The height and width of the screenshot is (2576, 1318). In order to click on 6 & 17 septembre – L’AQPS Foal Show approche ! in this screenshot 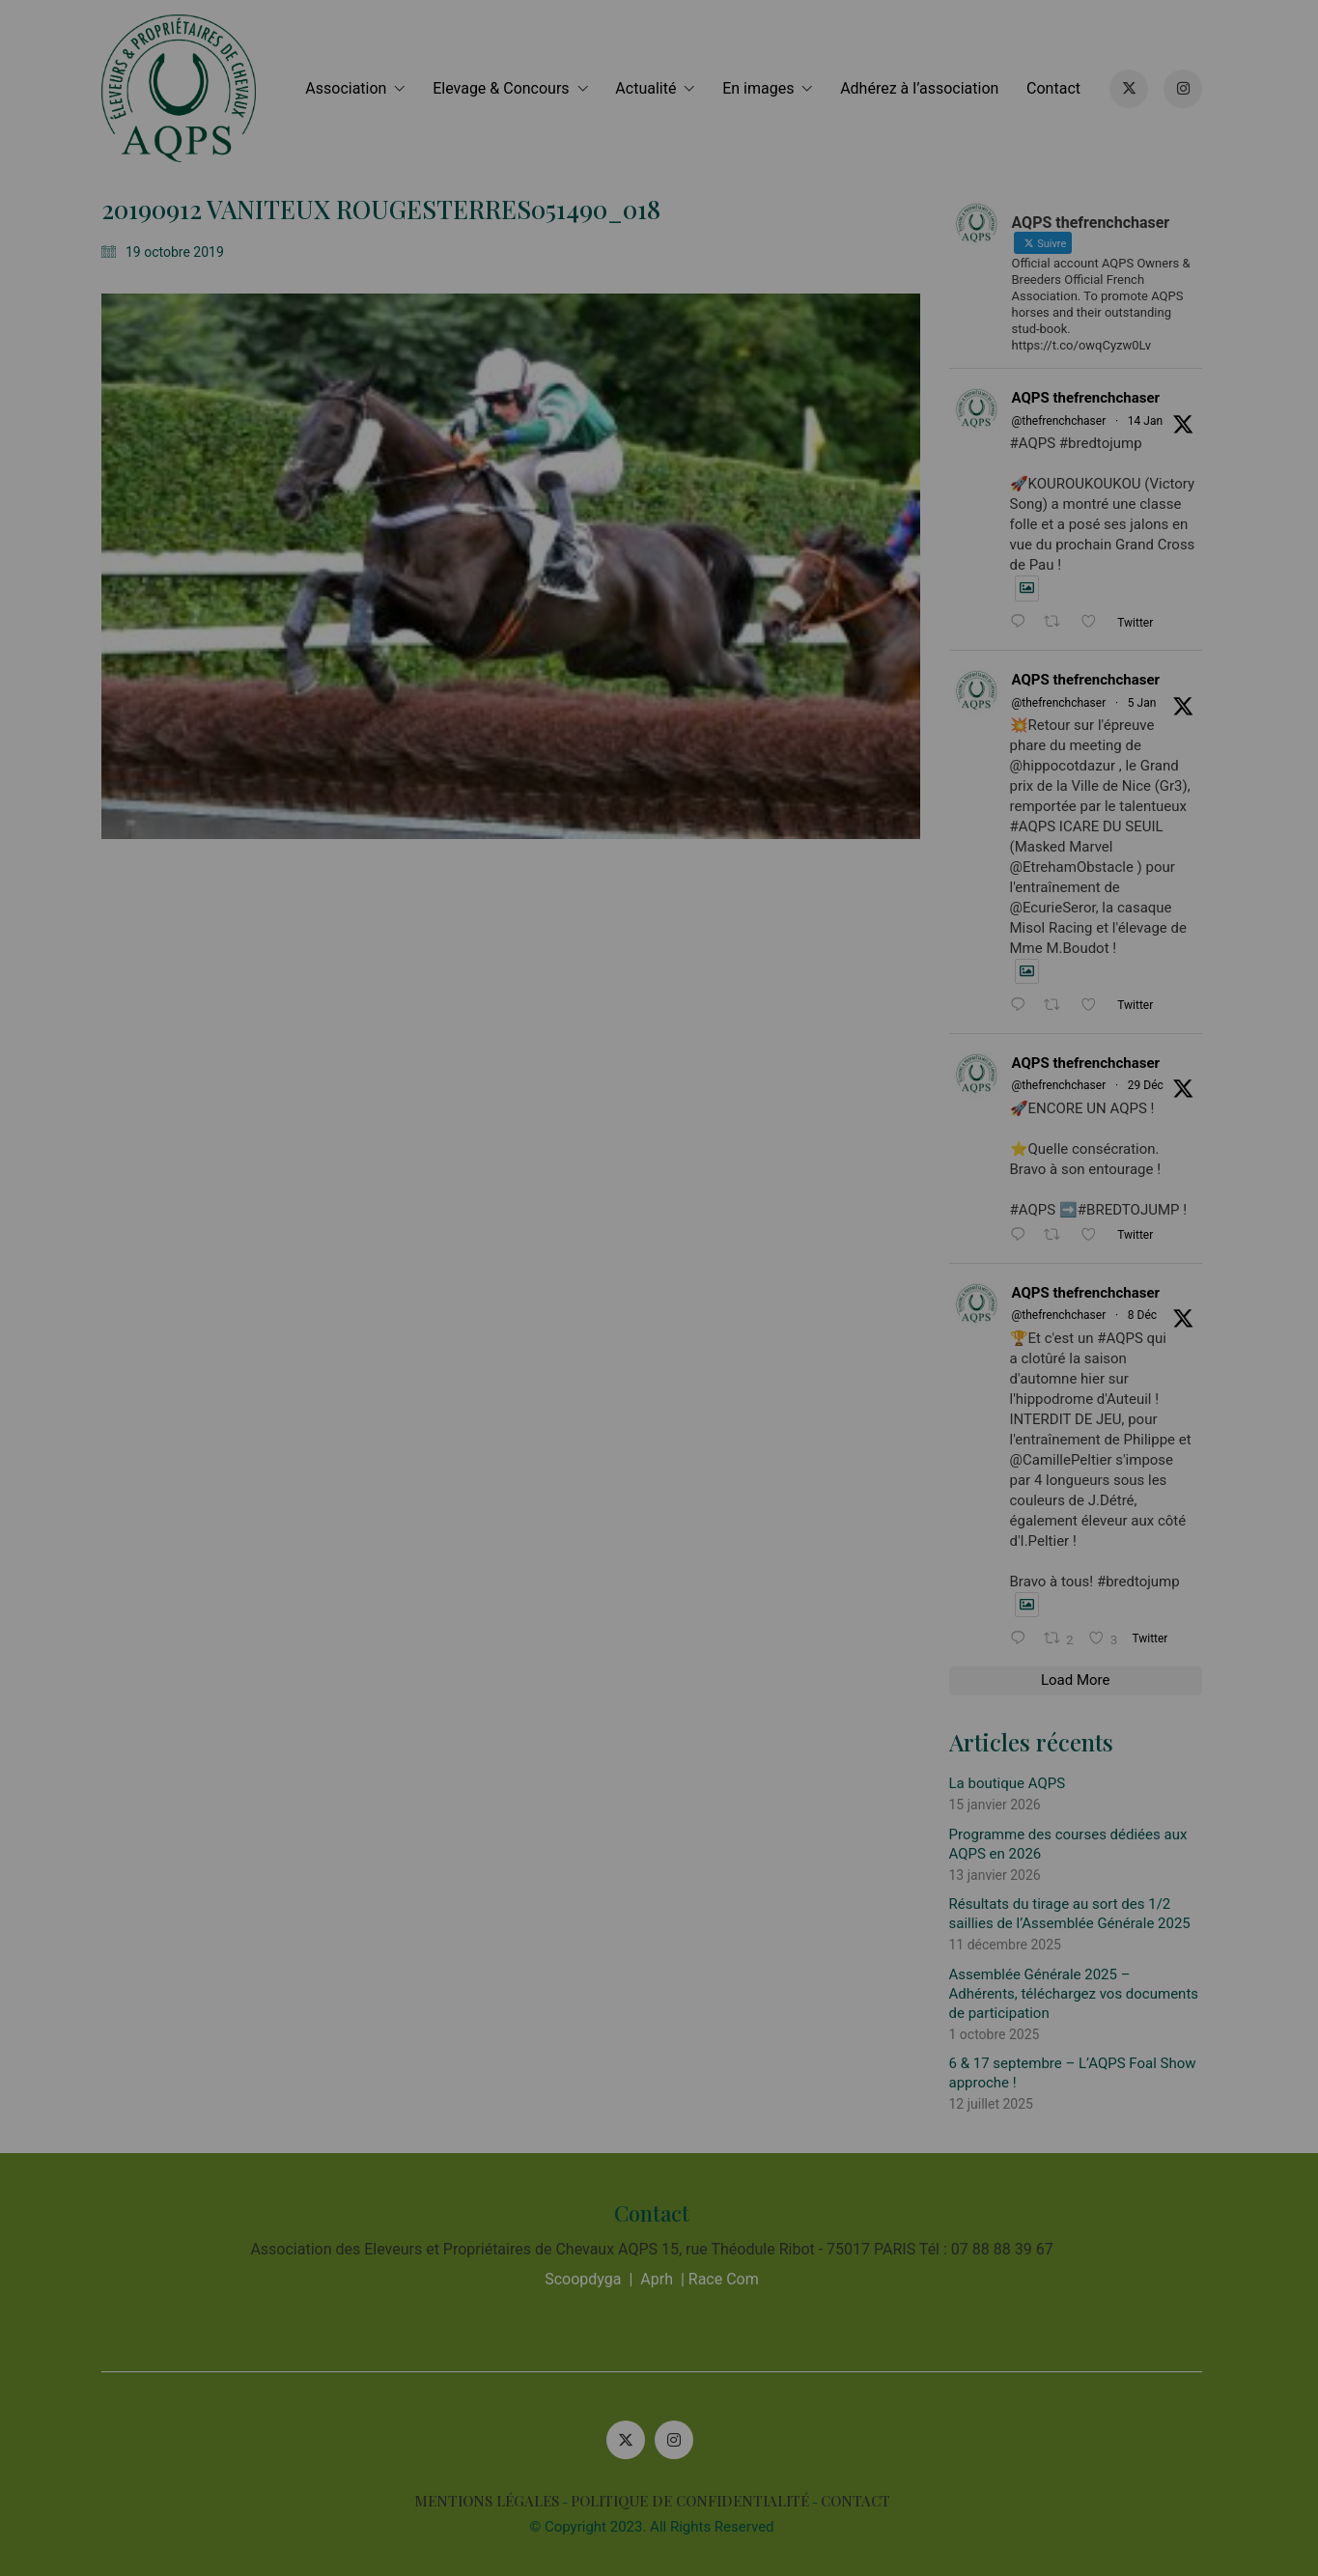, I will do `click(1079, 2073)`.